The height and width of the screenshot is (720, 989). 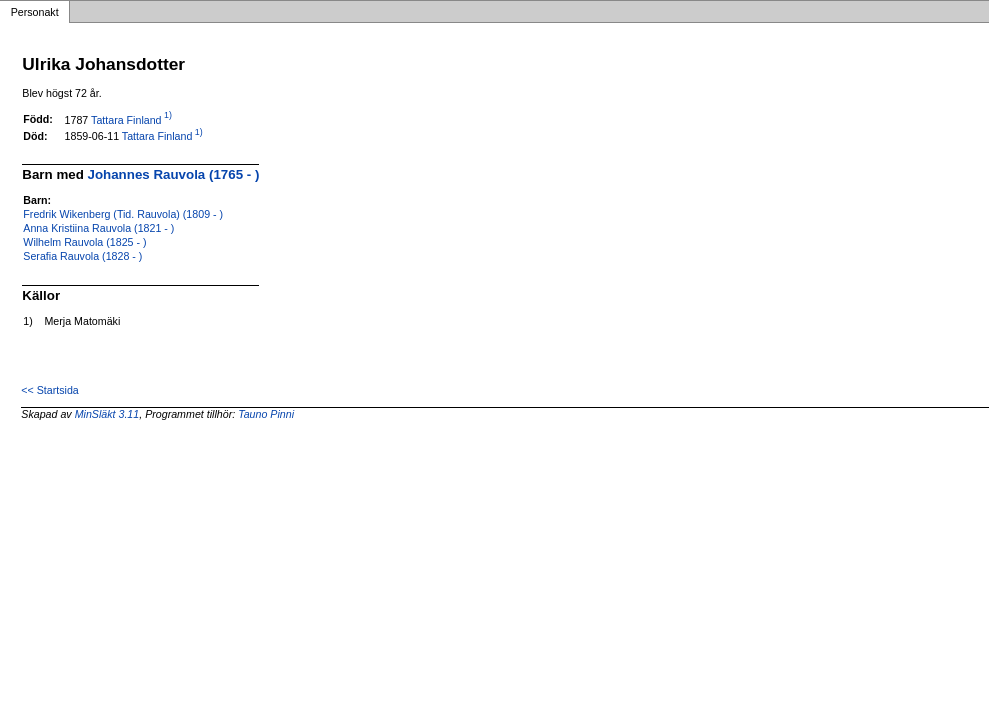 I want to click on Tattara Finland, so click(x=126, y=119).